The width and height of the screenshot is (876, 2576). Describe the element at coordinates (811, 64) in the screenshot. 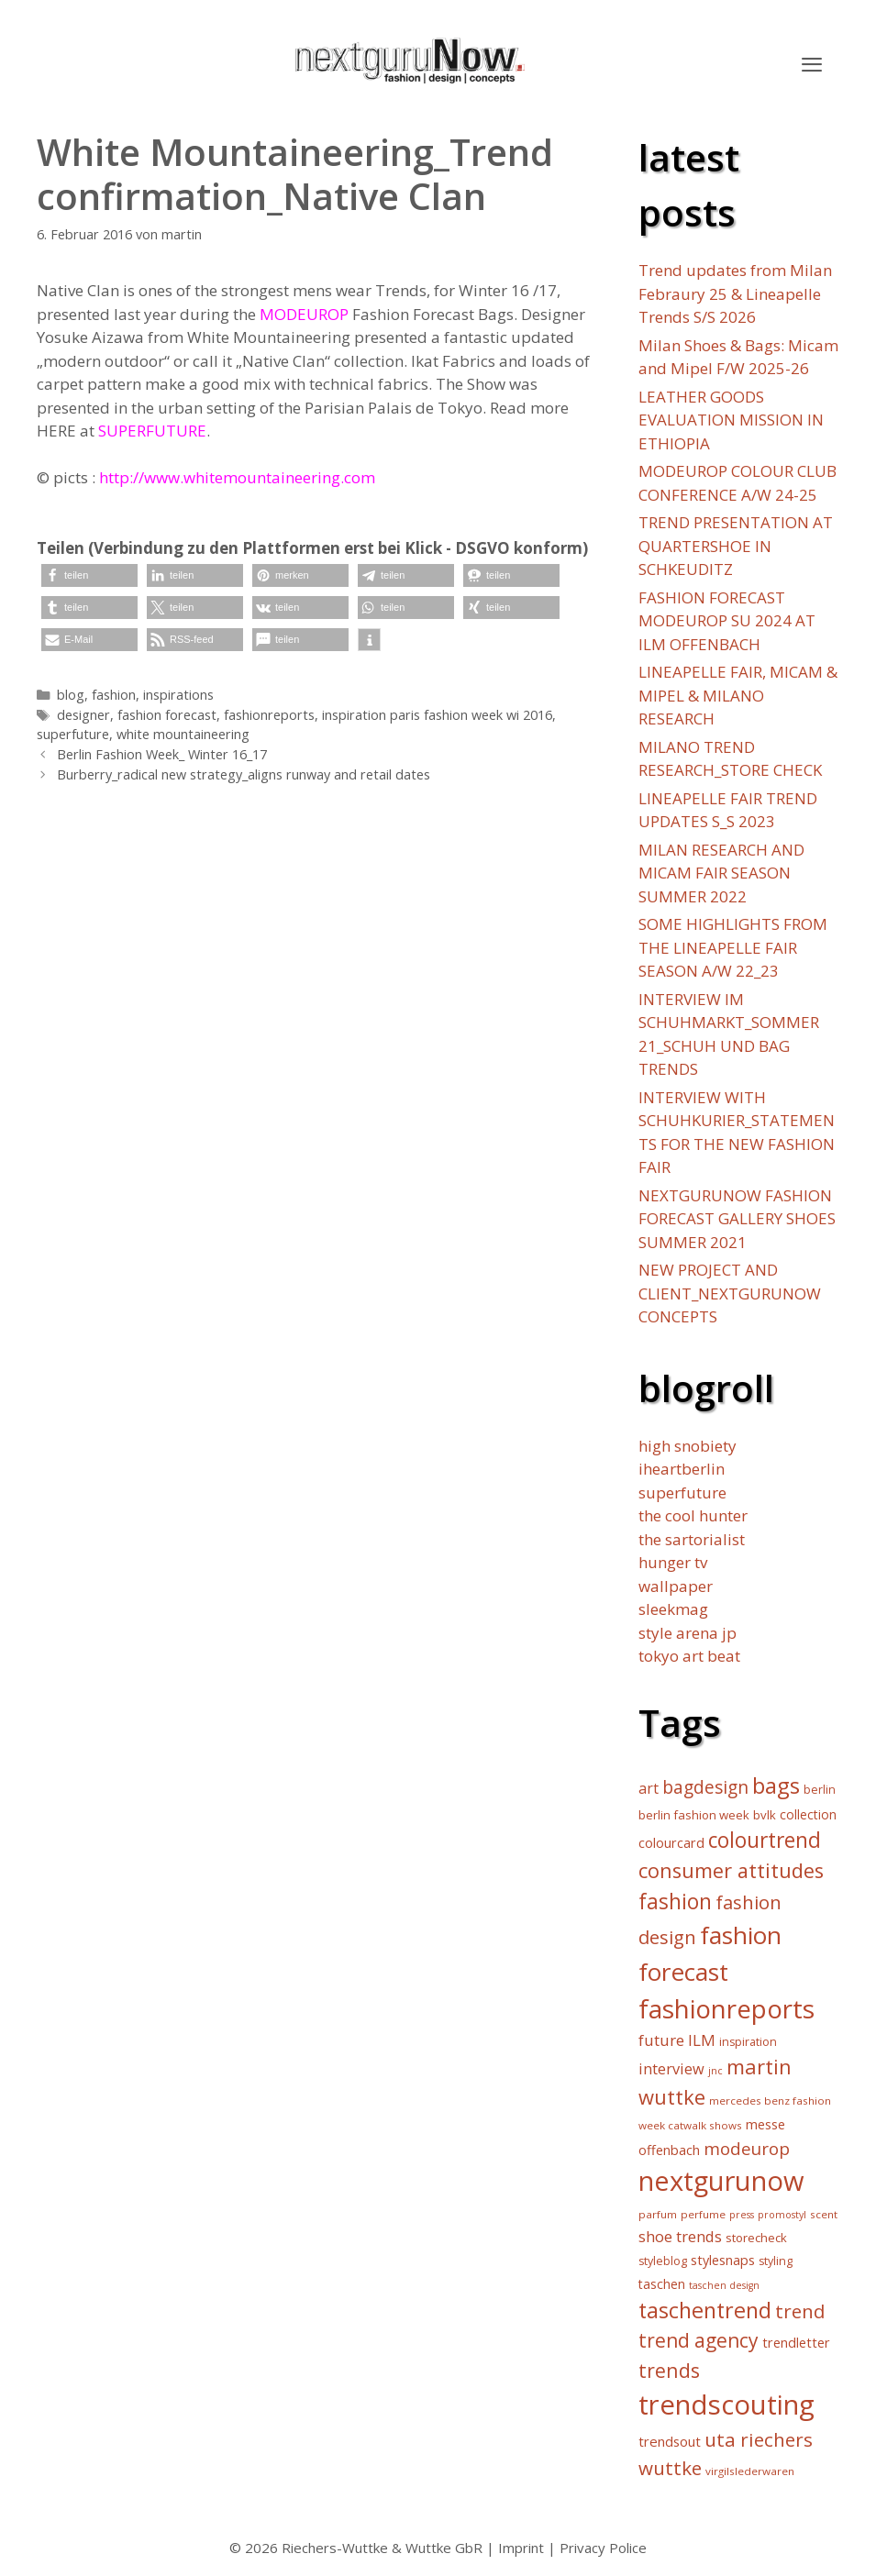

I see `[button]` at that location.